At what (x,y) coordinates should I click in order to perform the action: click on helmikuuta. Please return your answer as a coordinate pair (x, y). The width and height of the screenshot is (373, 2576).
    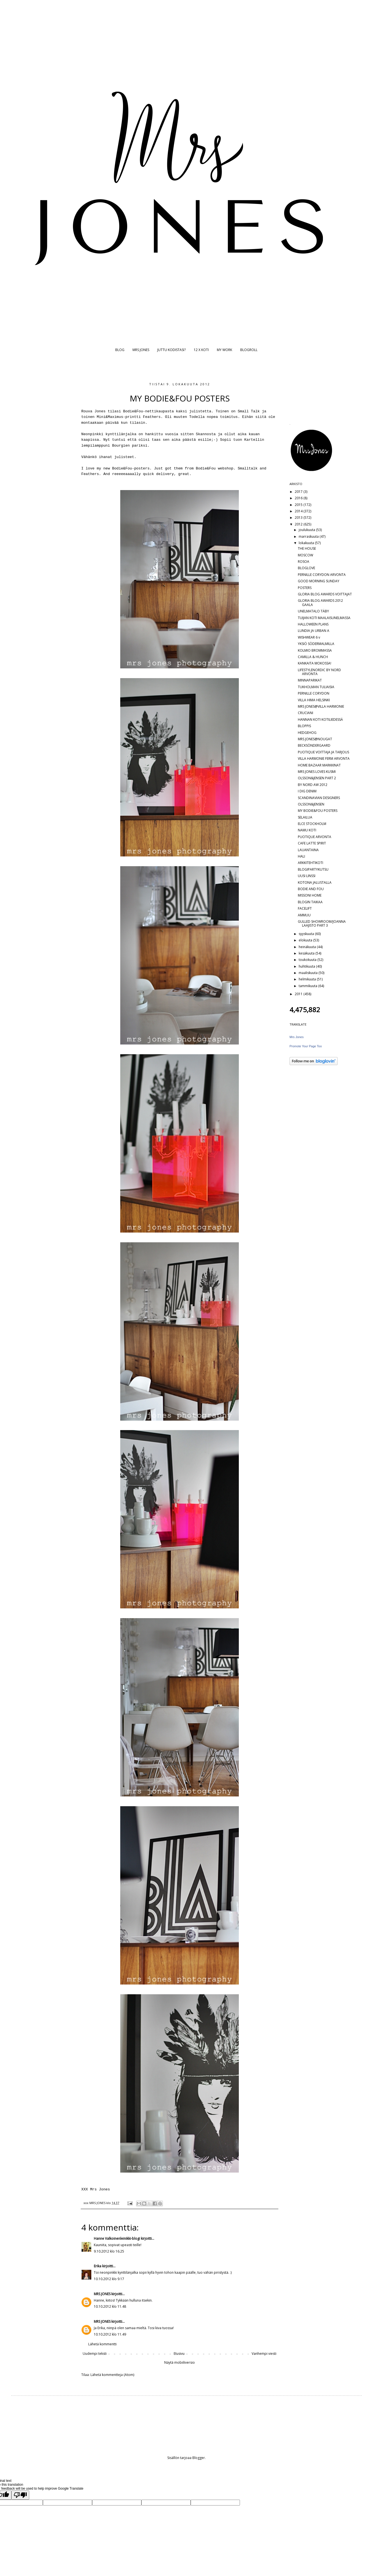
    Looking at the image, I should click on (308, 979).